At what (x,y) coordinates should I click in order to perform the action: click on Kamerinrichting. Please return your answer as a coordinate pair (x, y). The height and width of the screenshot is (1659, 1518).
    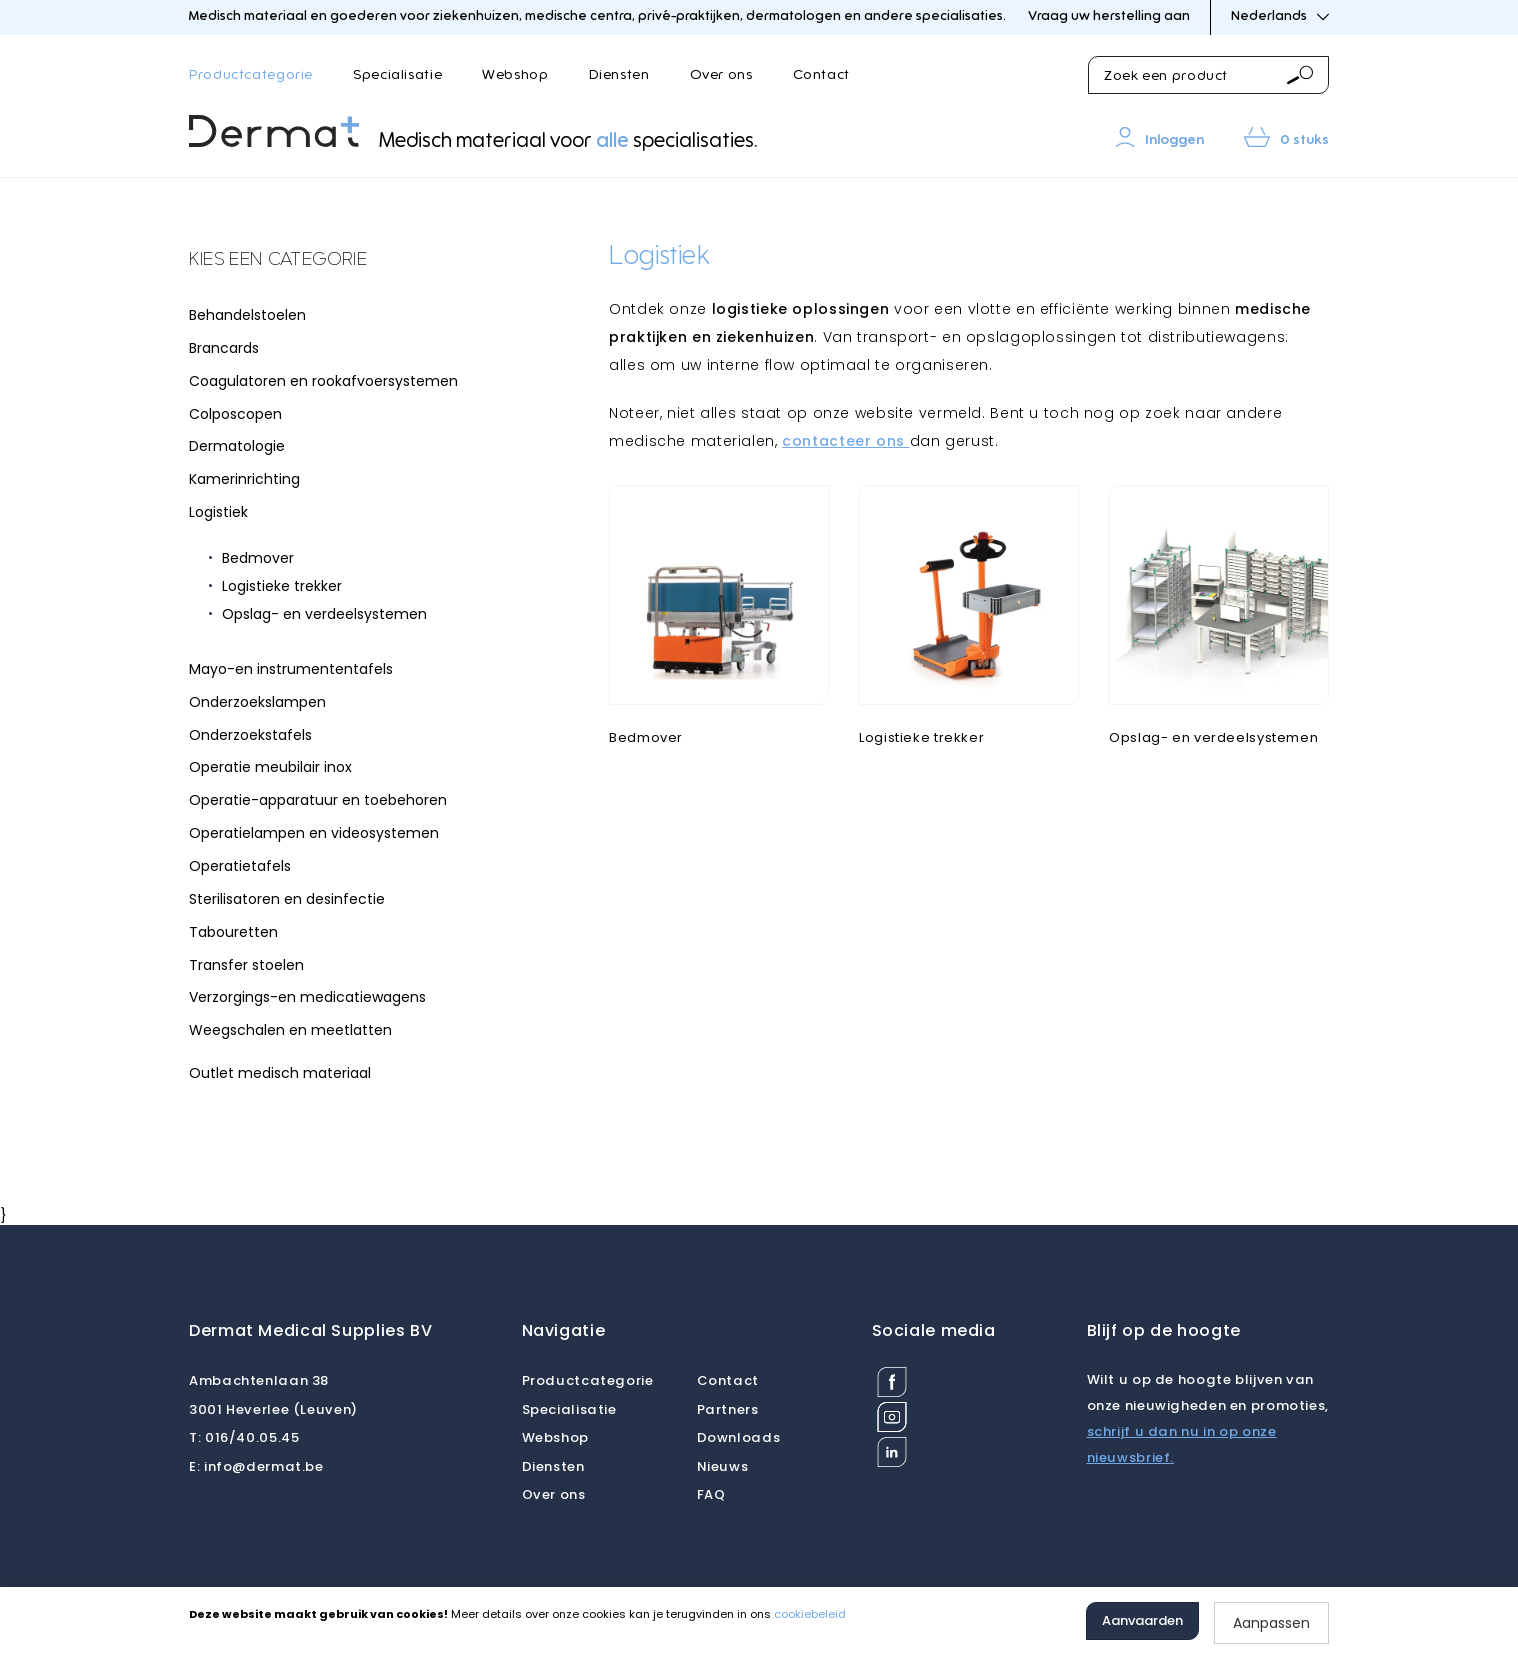
    Looking at the image, I should click on (244, 479).